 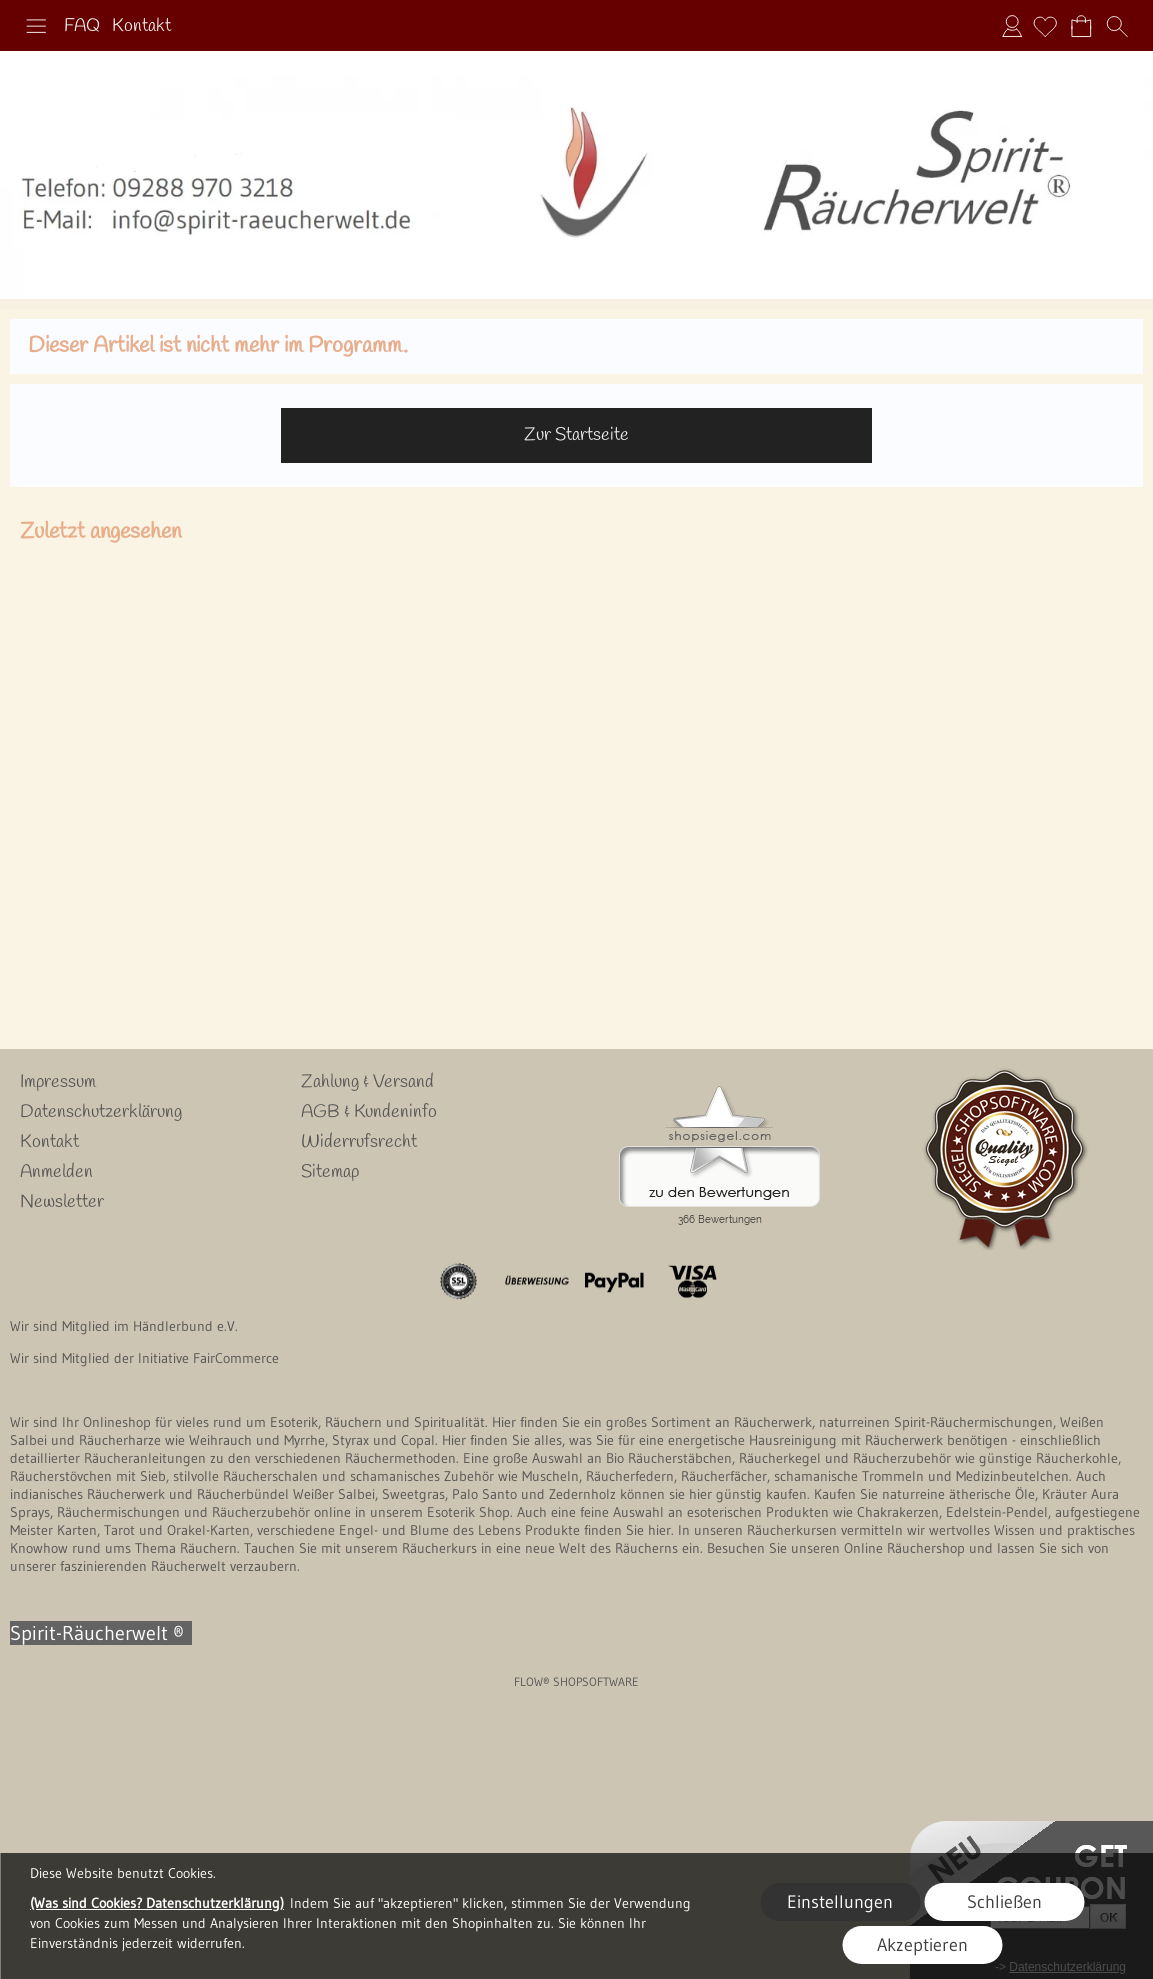 What do you see at coordinates (330, 1172) in the screenshot?
I see `Sitemap` at bounding box center [330, 1172].